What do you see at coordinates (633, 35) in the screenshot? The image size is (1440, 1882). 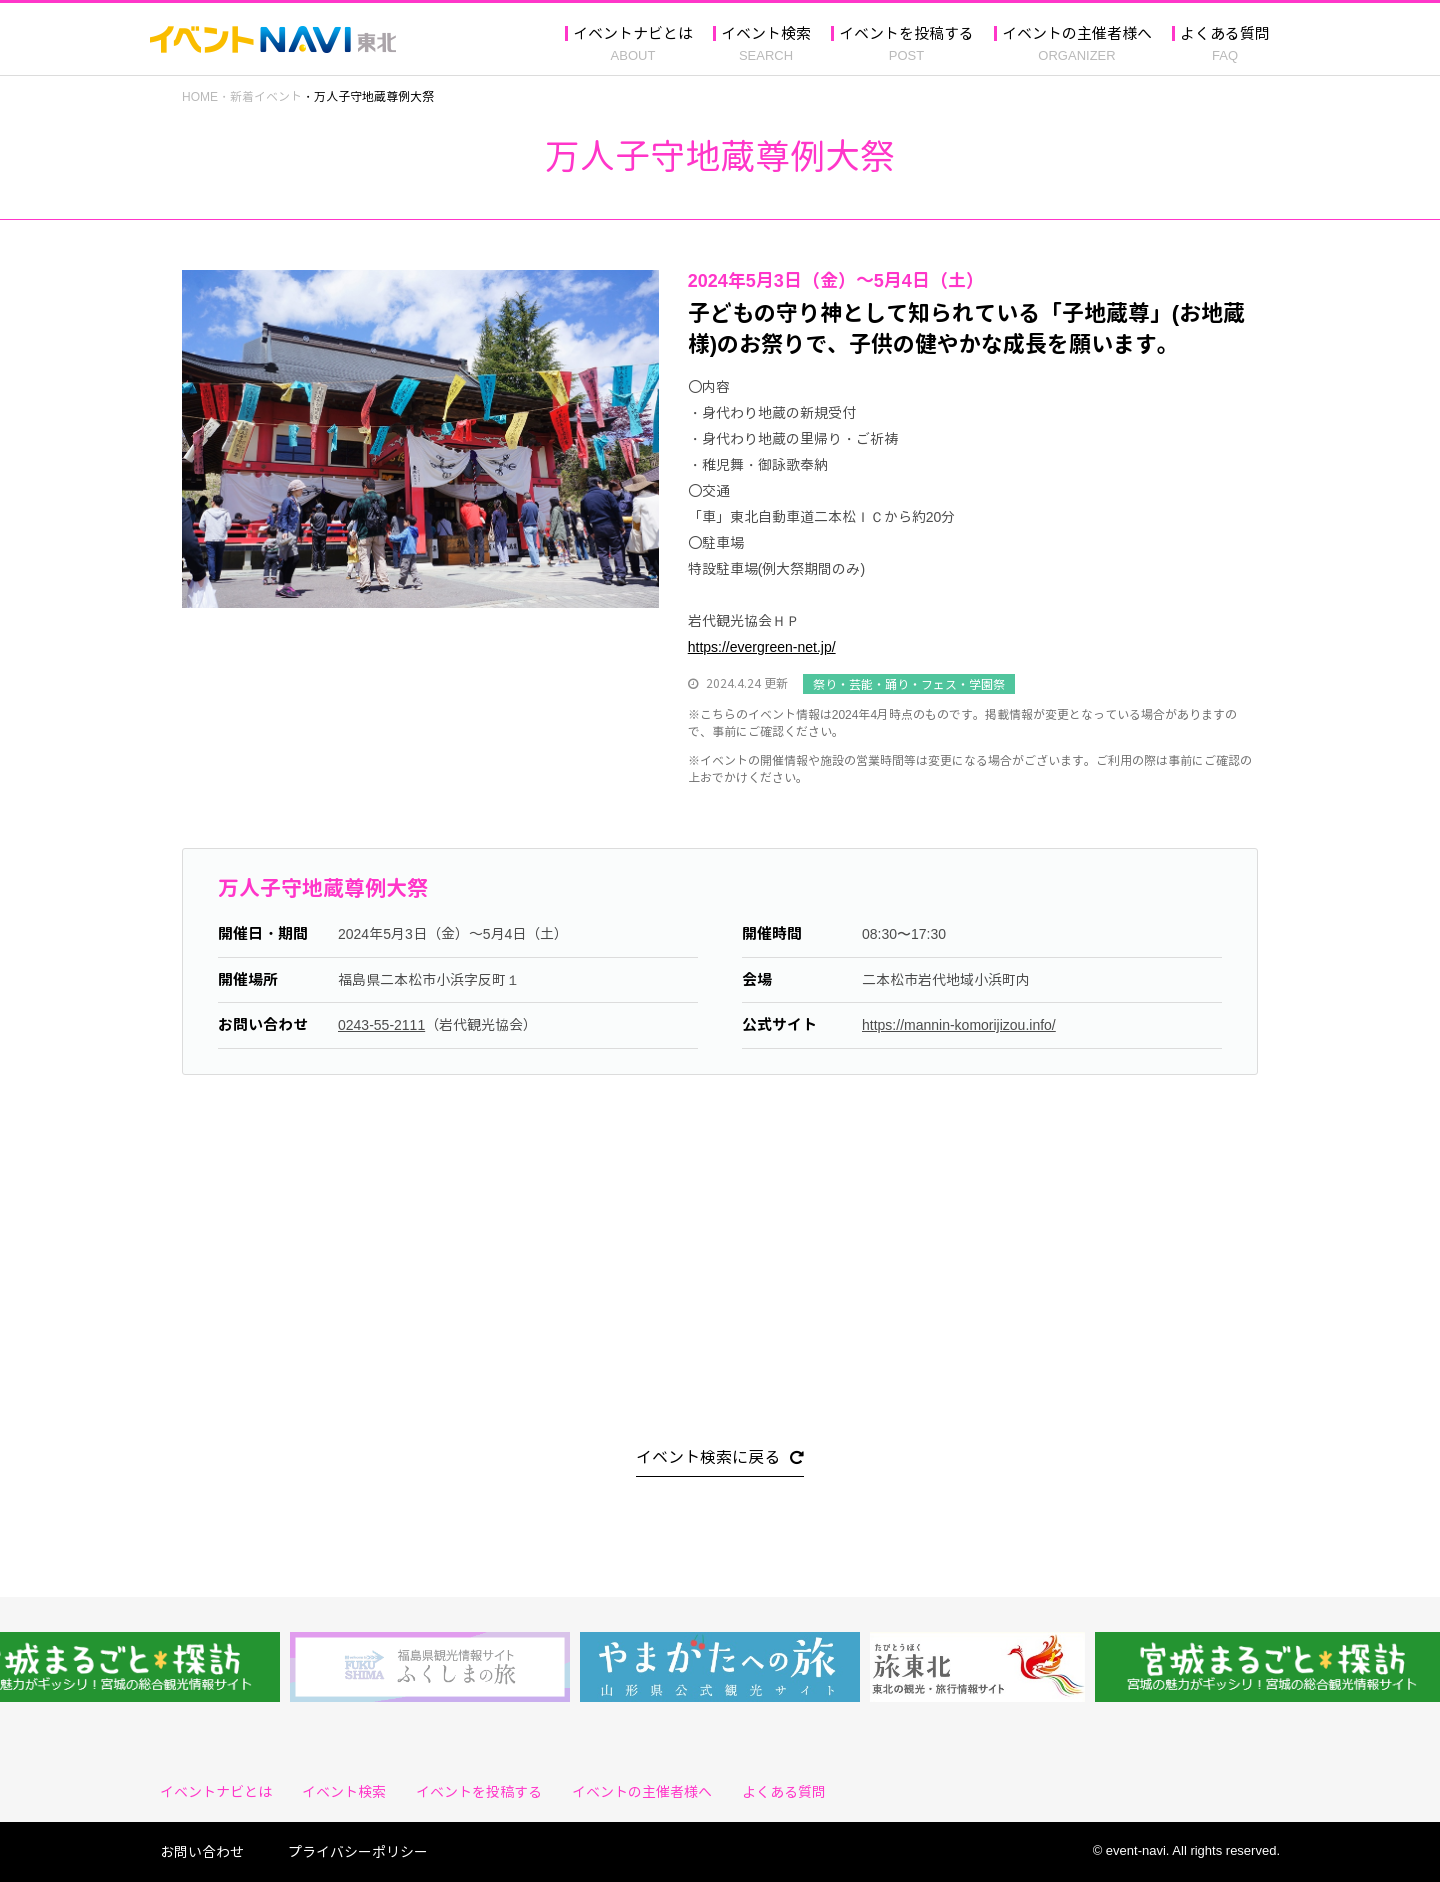 I see `イベントナビとは` at bounding box center [633, 35].